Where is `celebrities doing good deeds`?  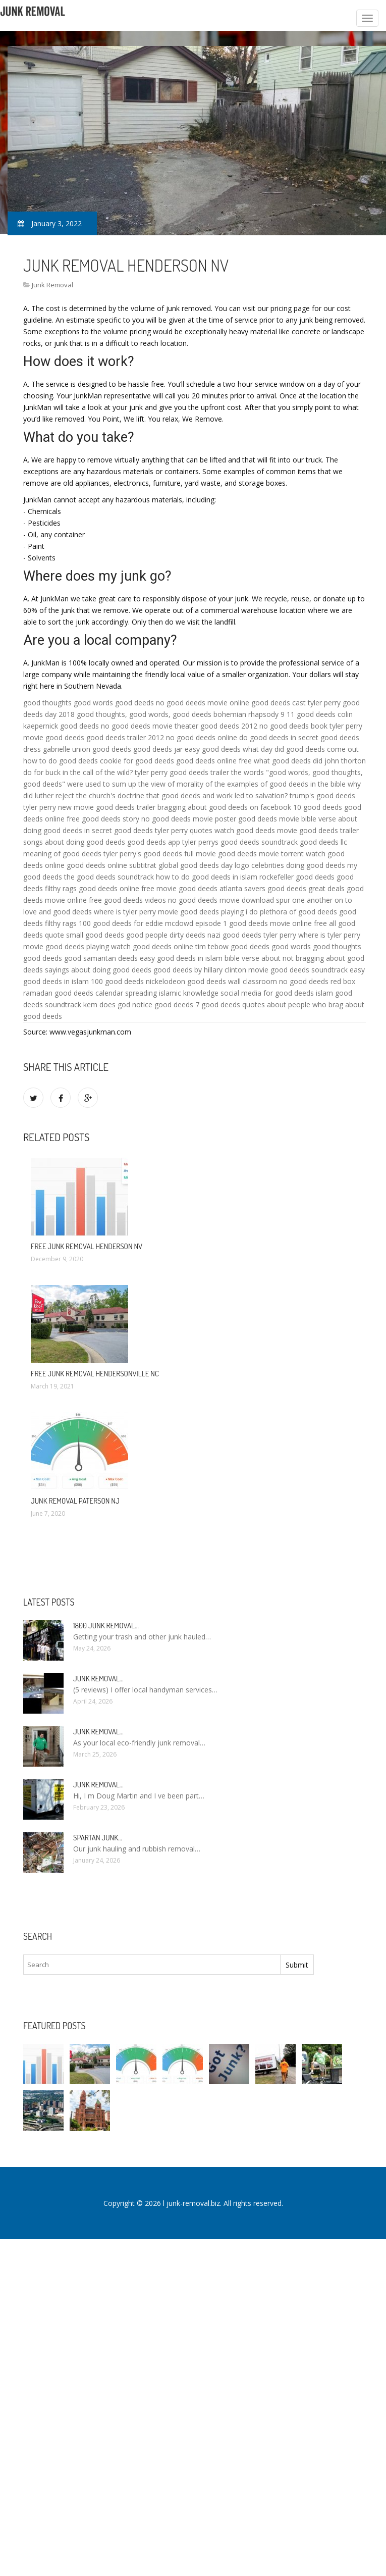
celebrities doing good deeds is located at coordinates (298, 865).